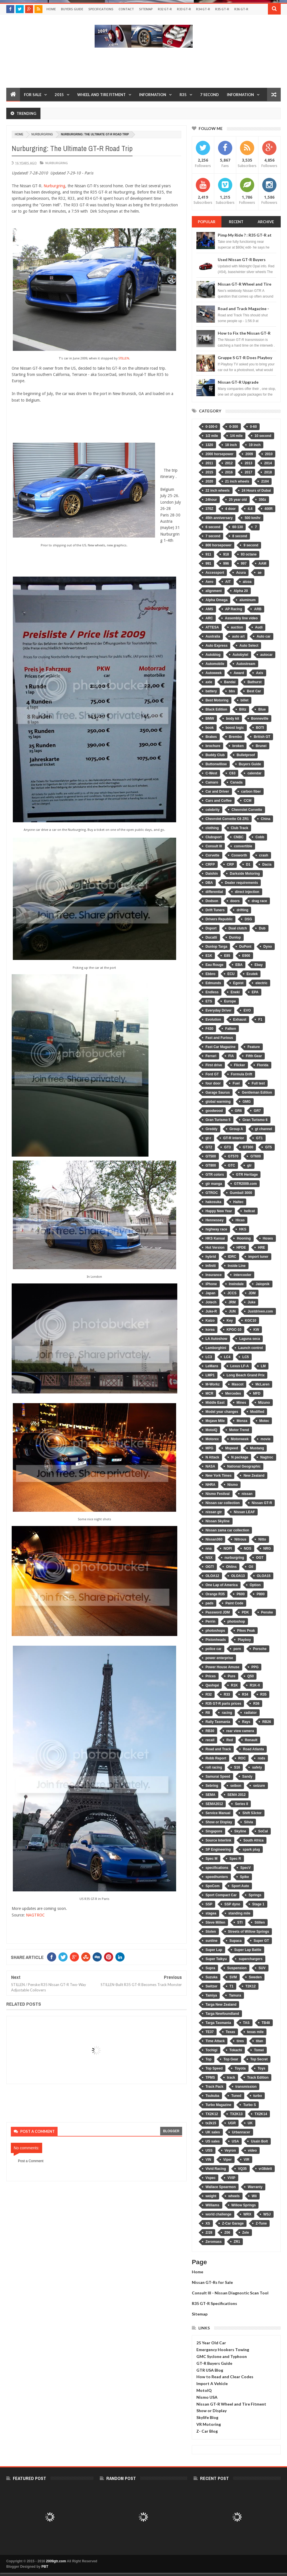 The height and width of the screenshot is (2576, 287). Describe the element at coordinates (213, 846) in the screenshot. I see `Consult III` at that location.